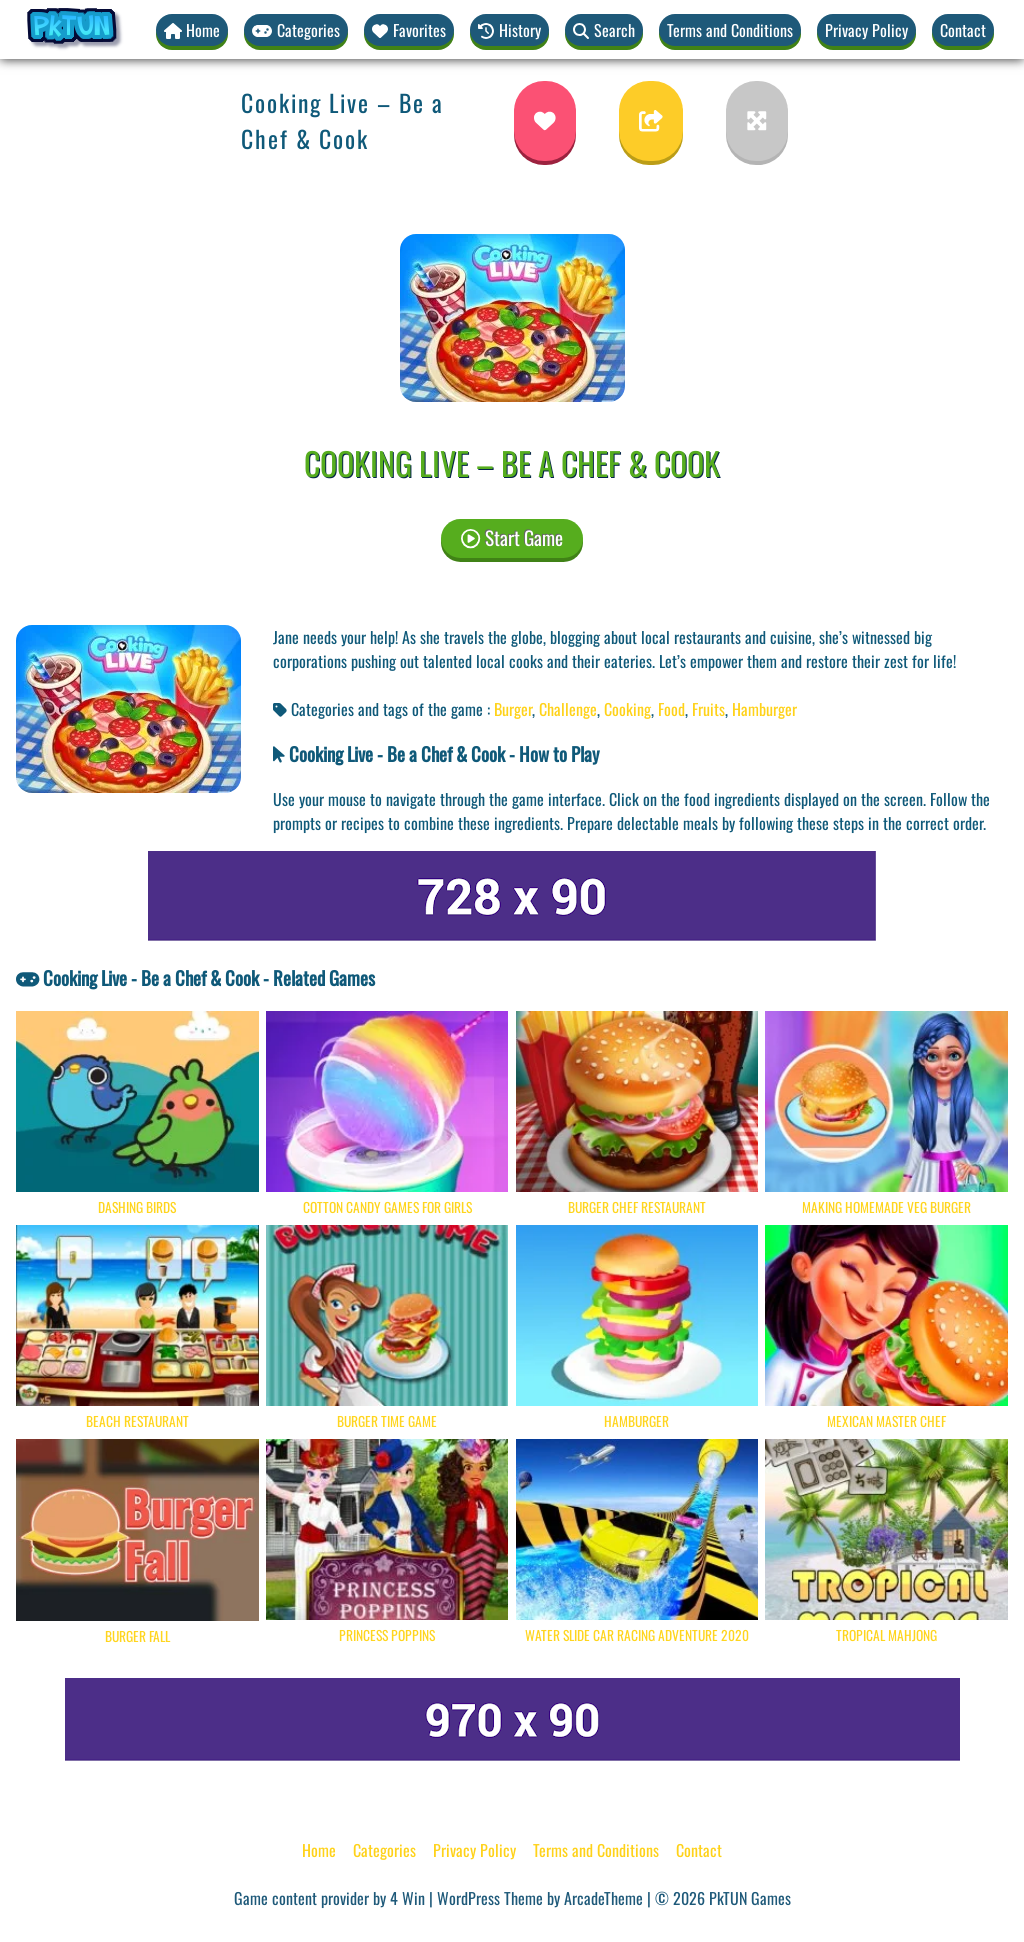 This screenshot has width=1024, height=1942. I want to click on Challenge, so click(568, 709).